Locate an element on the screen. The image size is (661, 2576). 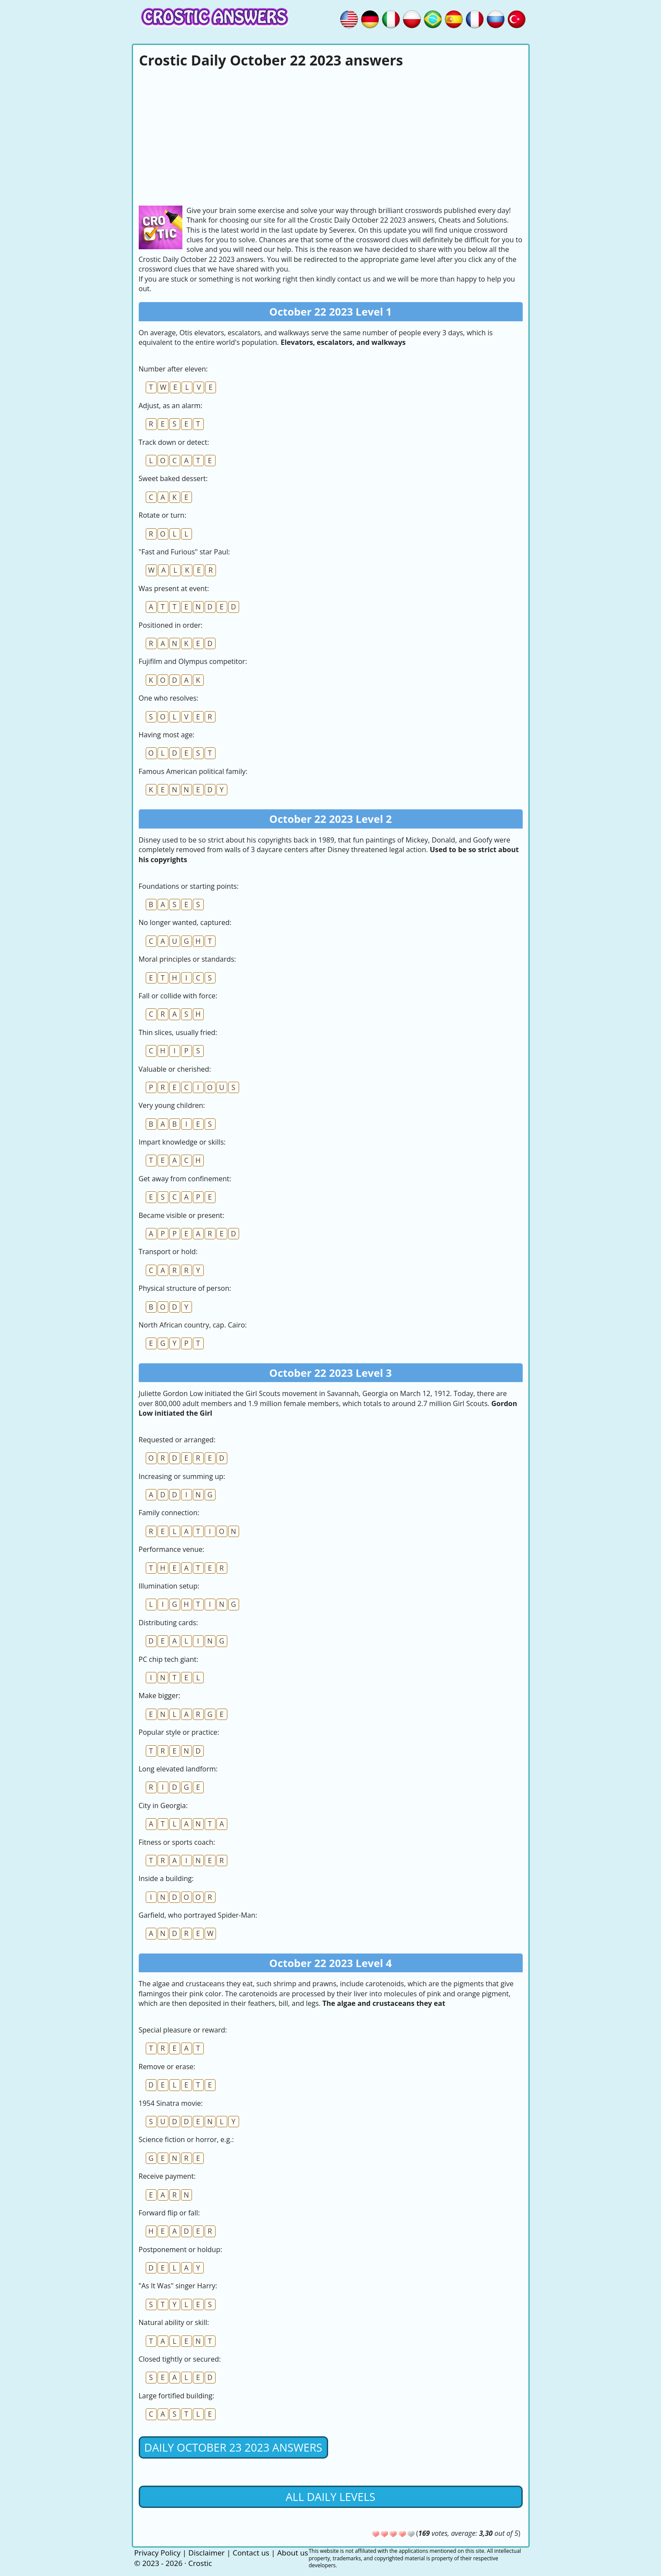
One who resolves: is located at coordinates (169, 698).